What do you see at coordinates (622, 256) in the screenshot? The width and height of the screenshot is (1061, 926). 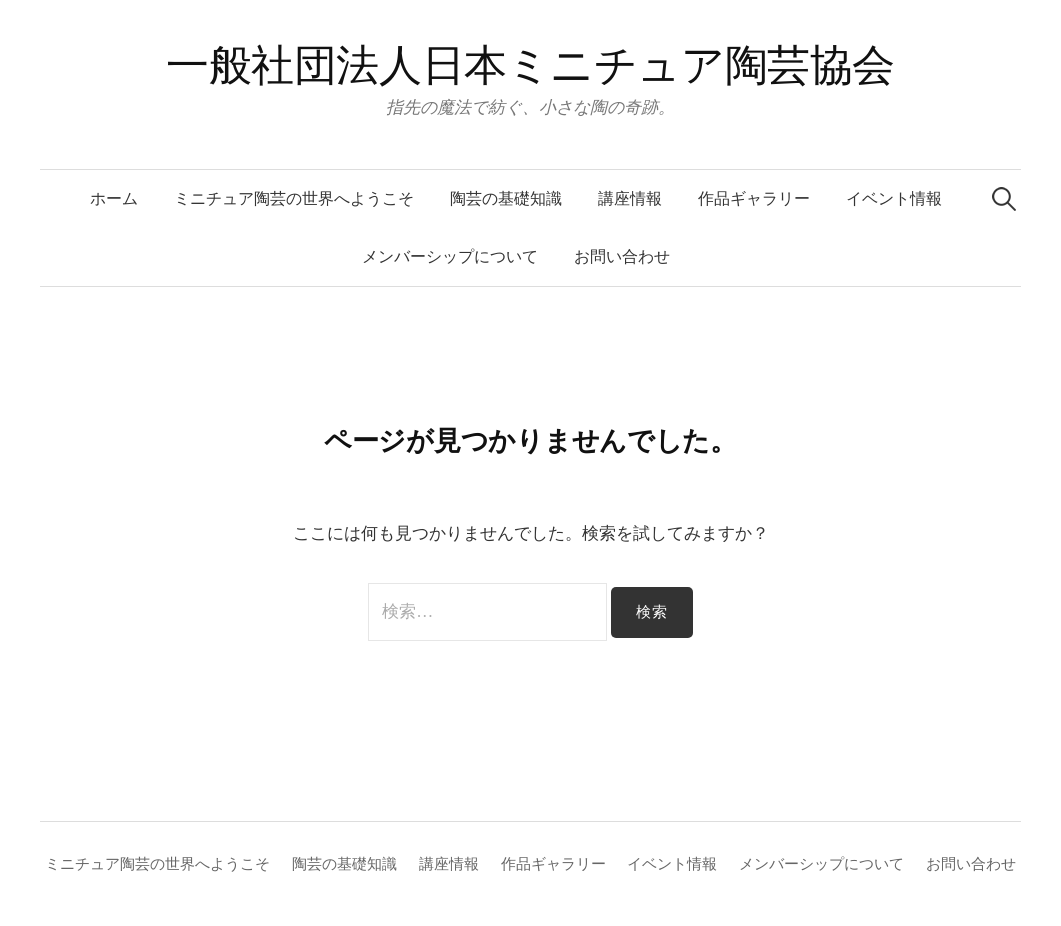 I see `お問い合わせ` at bounding box center [622, 256].